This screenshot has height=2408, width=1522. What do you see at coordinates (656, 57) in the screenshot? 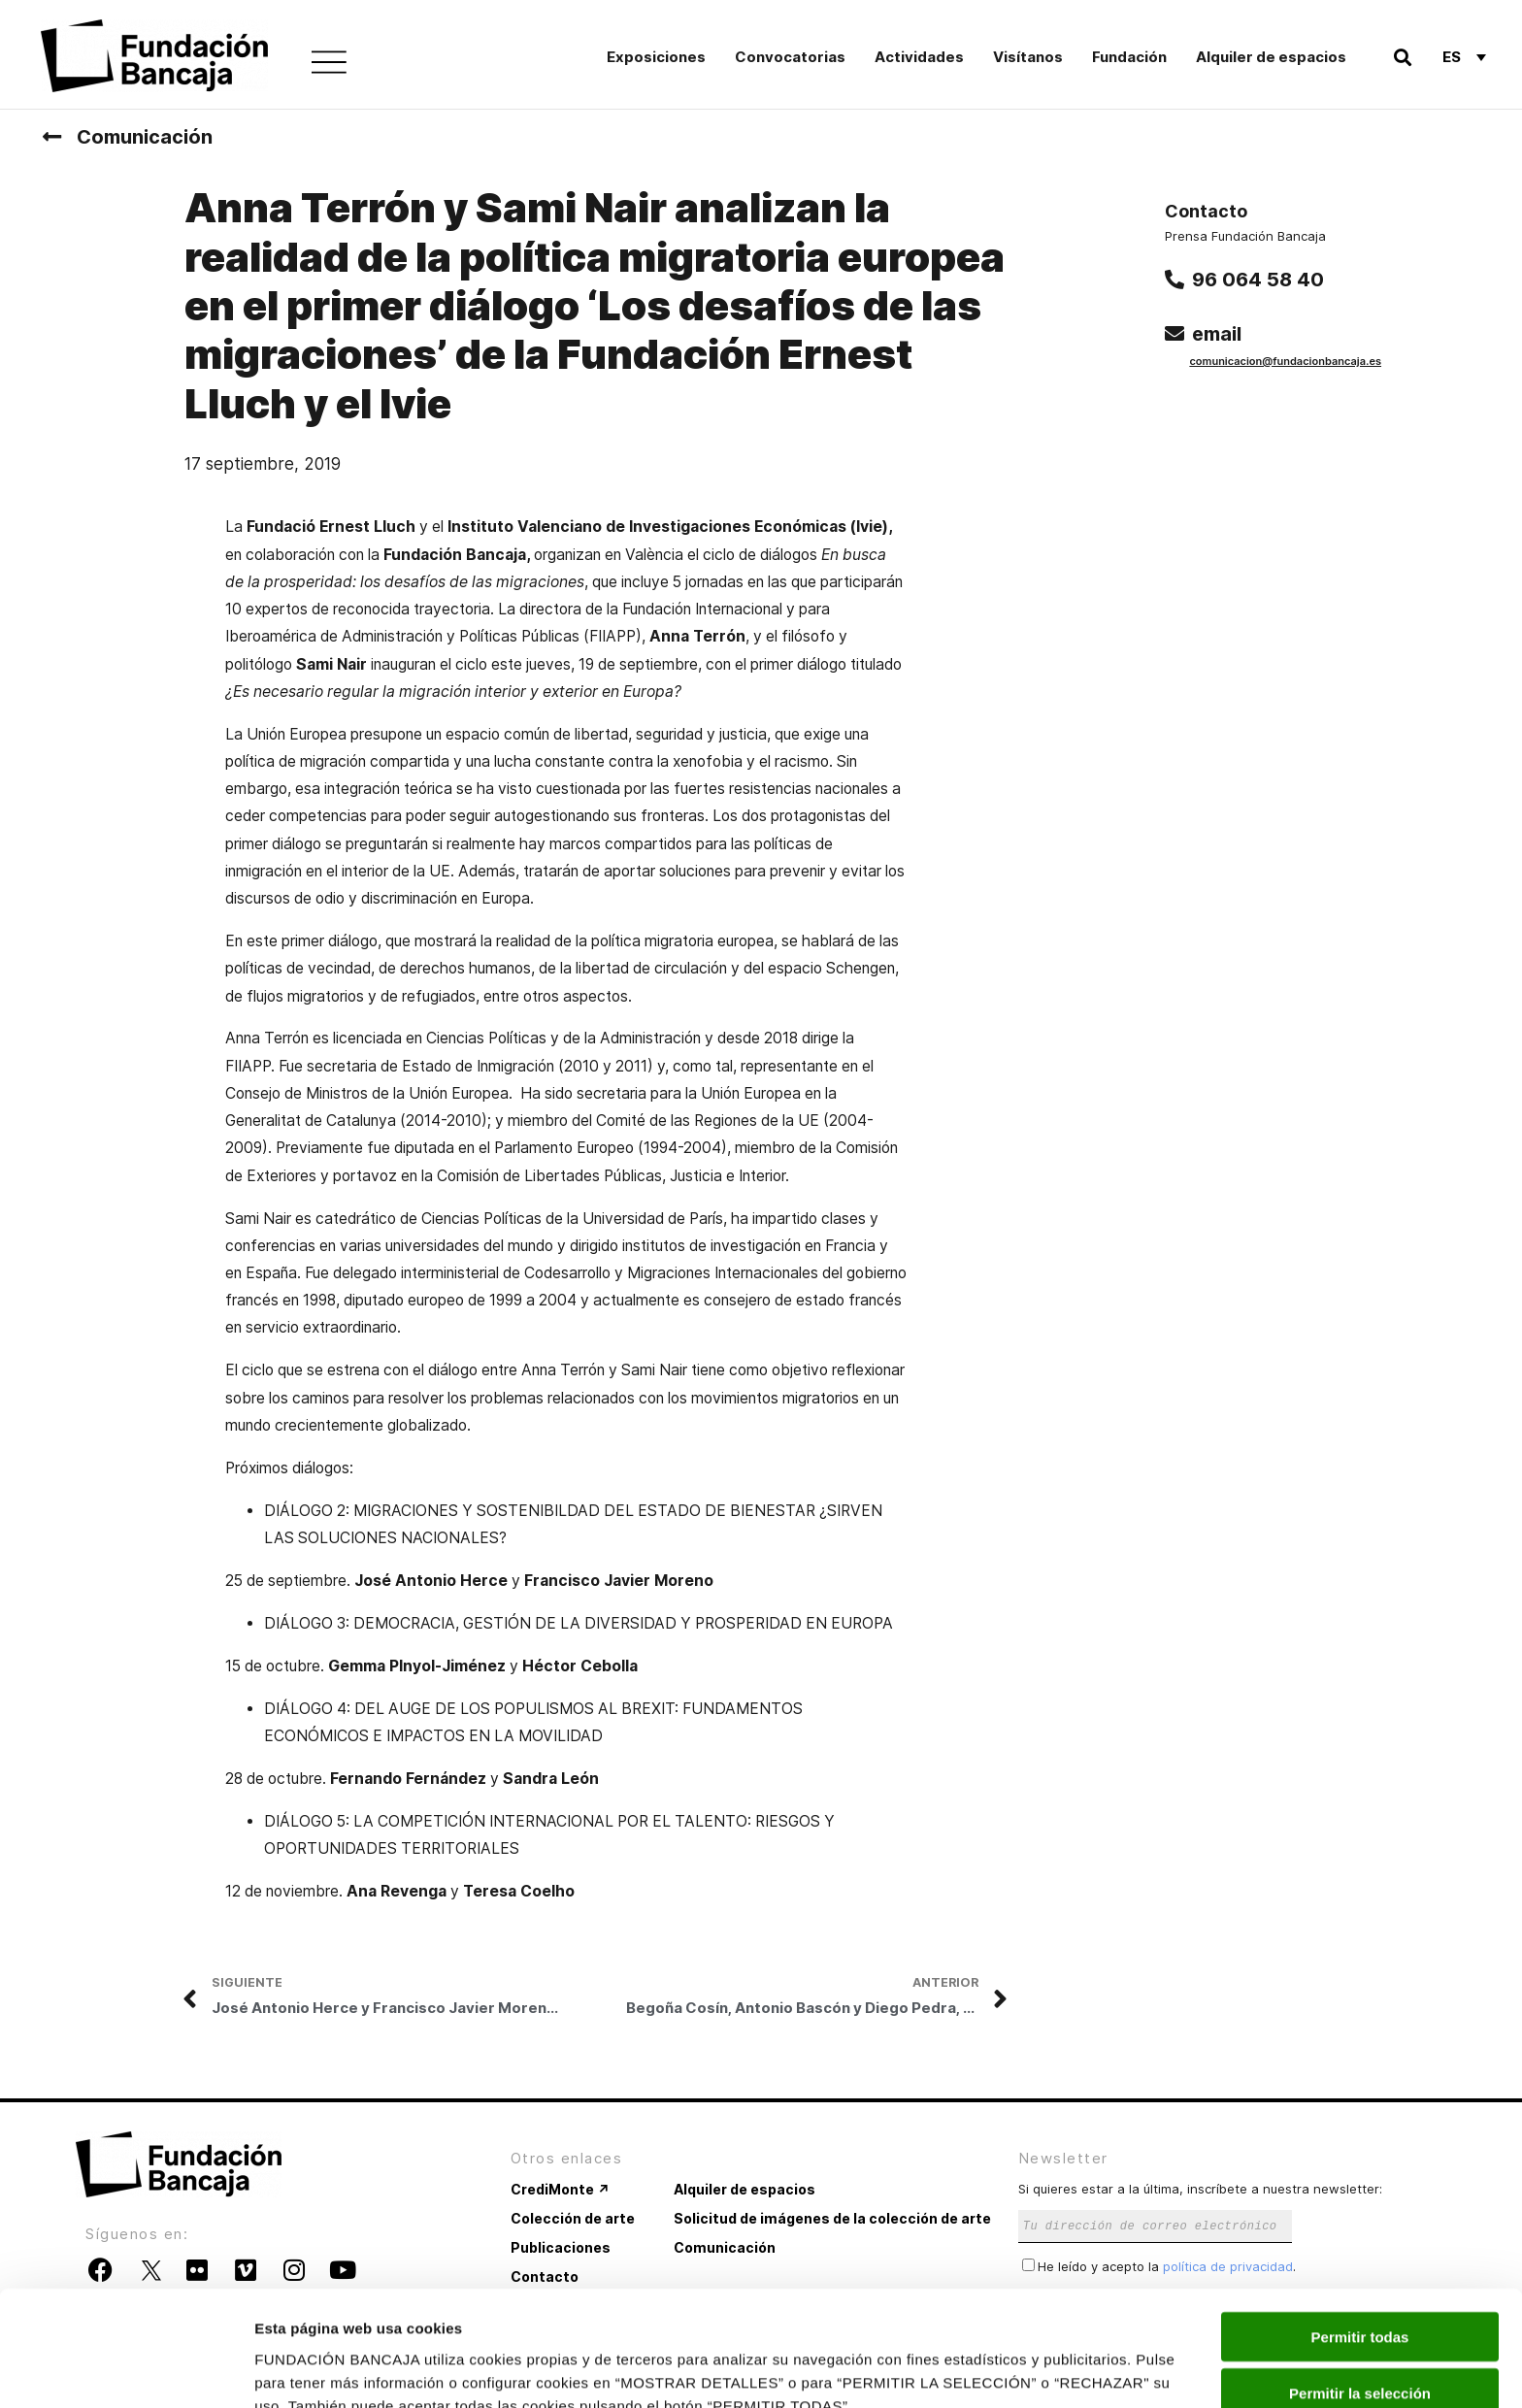
I see `Exposiciones` at bounding box center [656, 57].